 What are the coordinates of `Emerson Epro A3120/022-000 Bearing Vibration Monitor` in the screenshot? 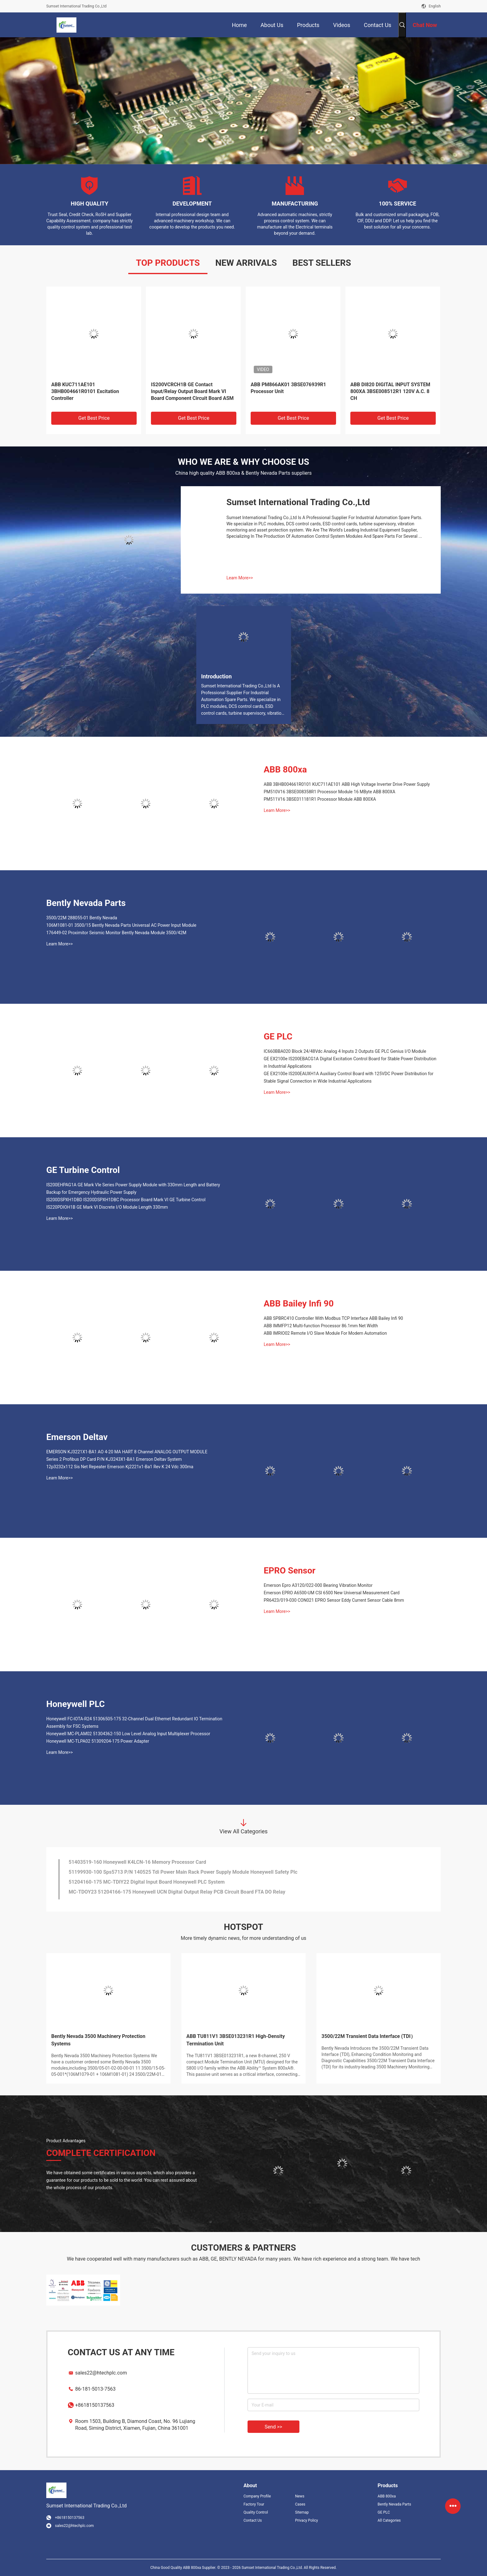 It's located at (318, 1585).